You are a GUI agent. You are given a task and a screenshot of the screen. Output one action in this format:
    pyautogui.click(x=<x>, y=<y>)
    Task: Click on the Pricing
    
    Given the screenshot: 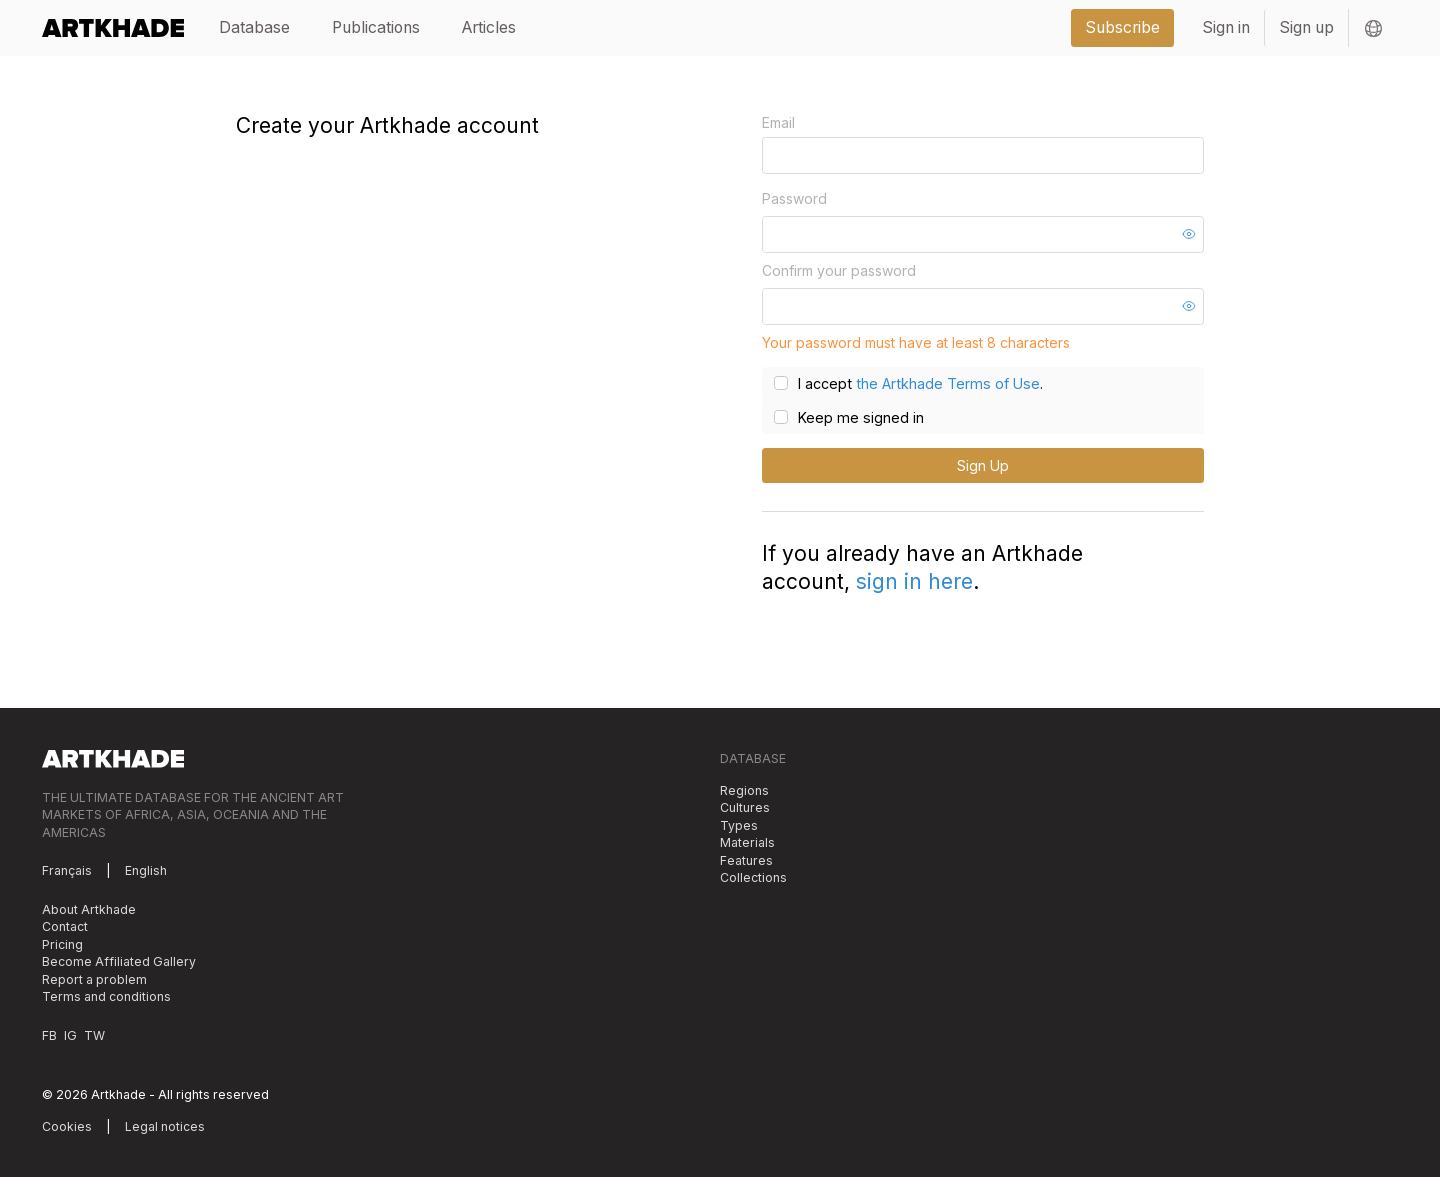 What is the action you would take?
    pyautogui.click(x=62, y=943)
    